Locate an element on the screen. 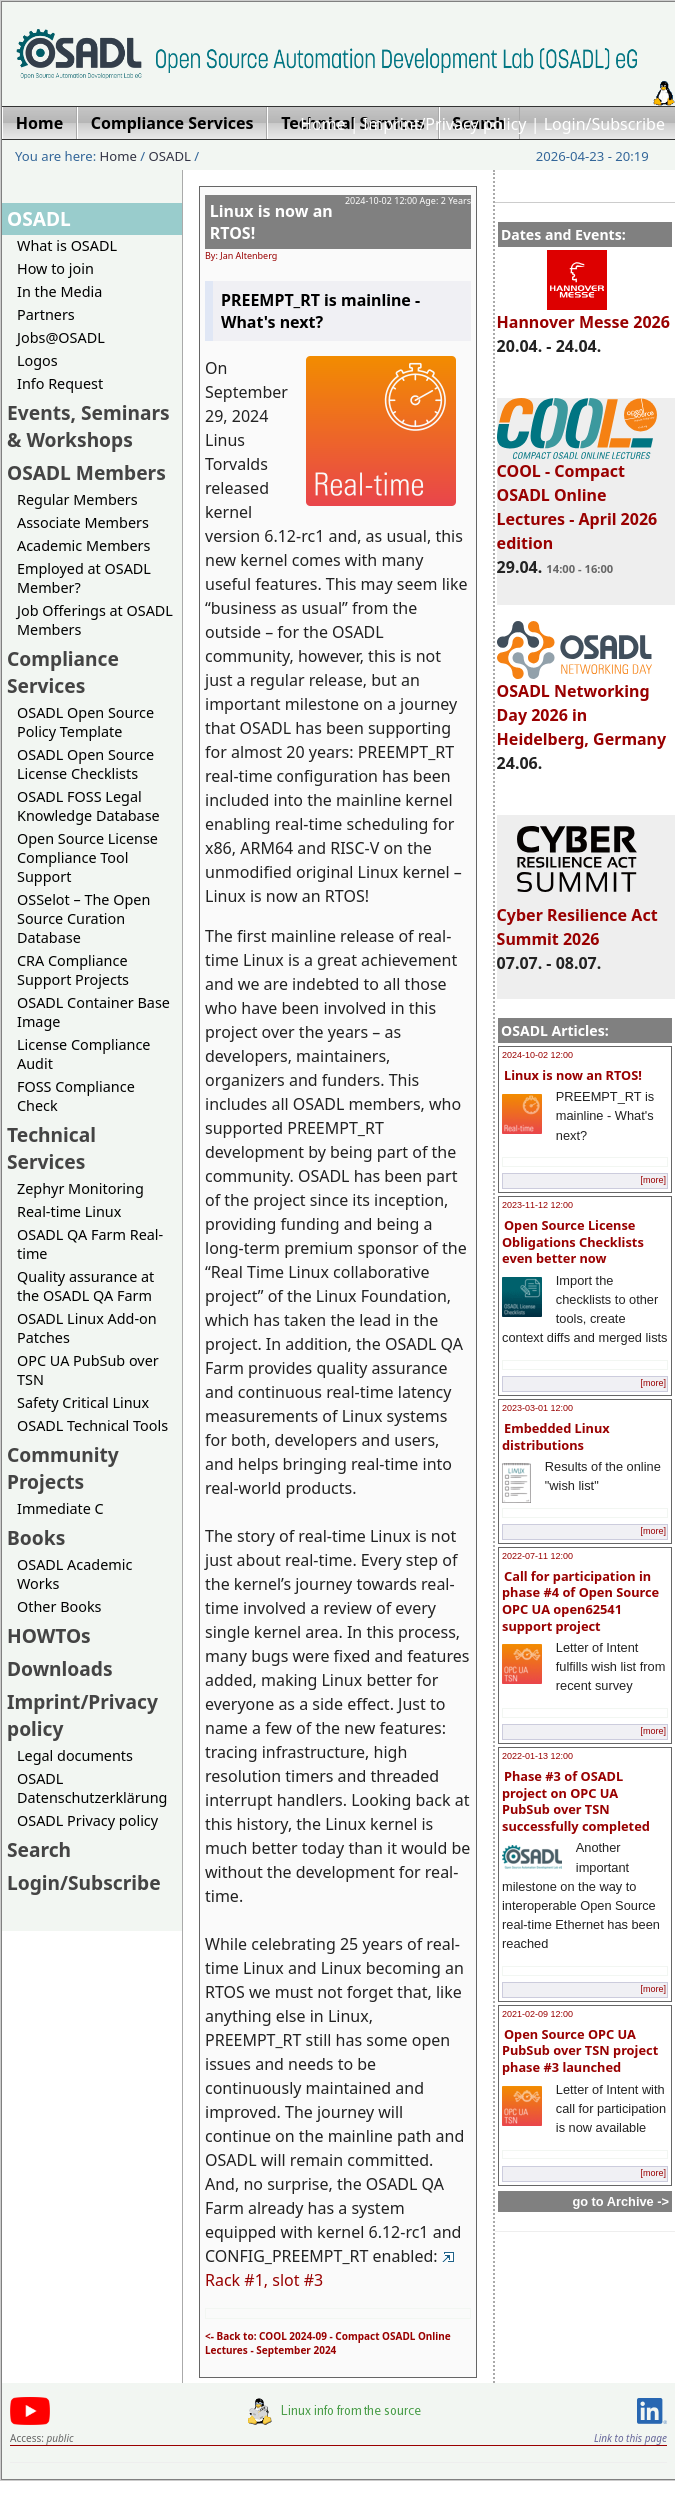 The height and width of the screenshot is (2505, 675). [more] is located at coordinates (653, 1180).